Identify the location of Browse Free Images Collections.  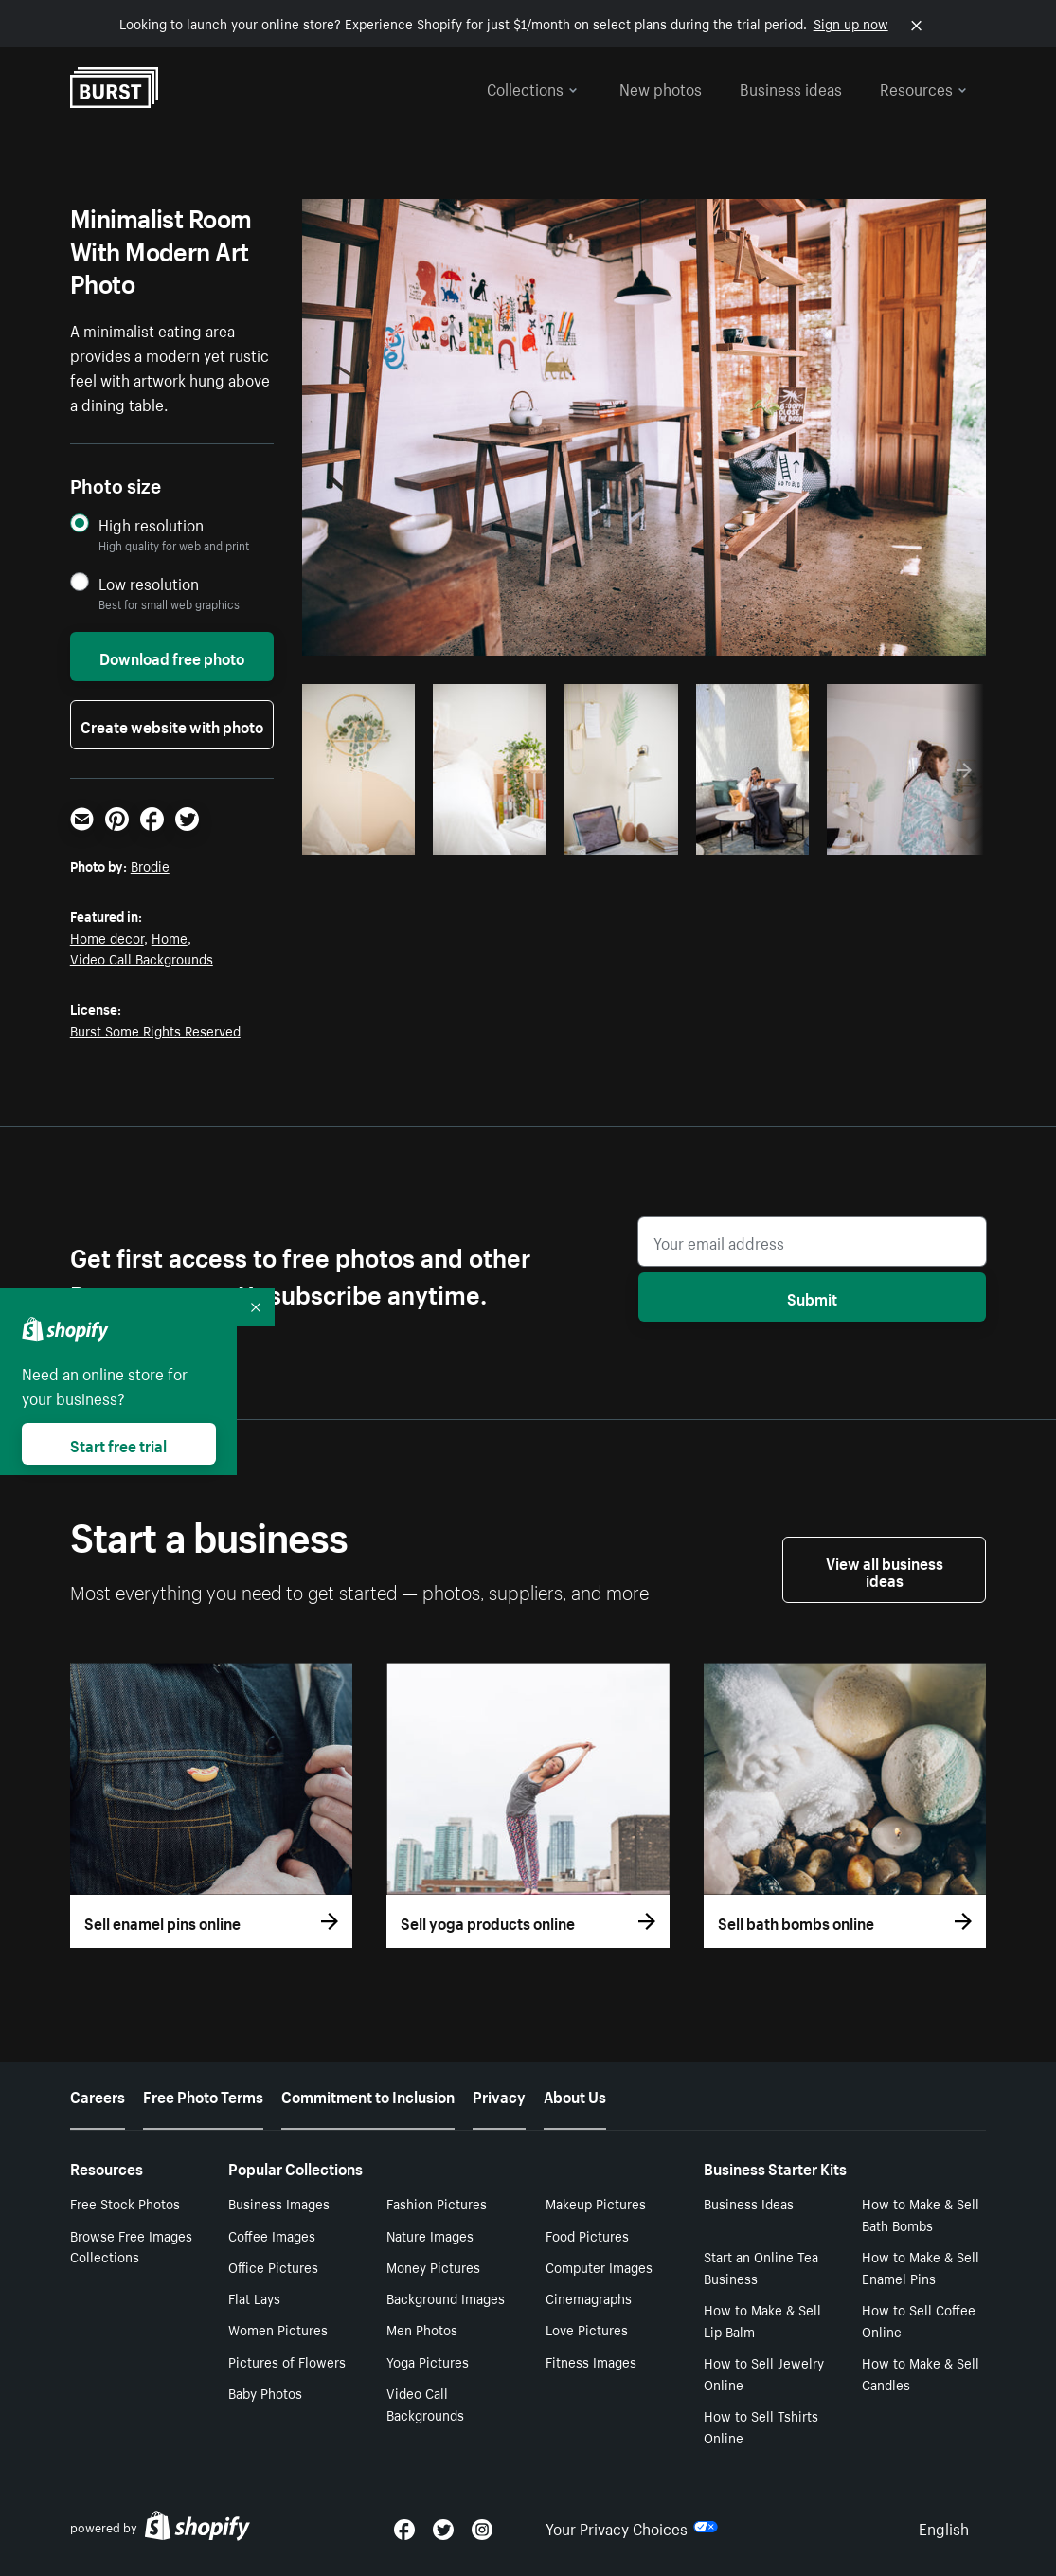
(131, 2246).